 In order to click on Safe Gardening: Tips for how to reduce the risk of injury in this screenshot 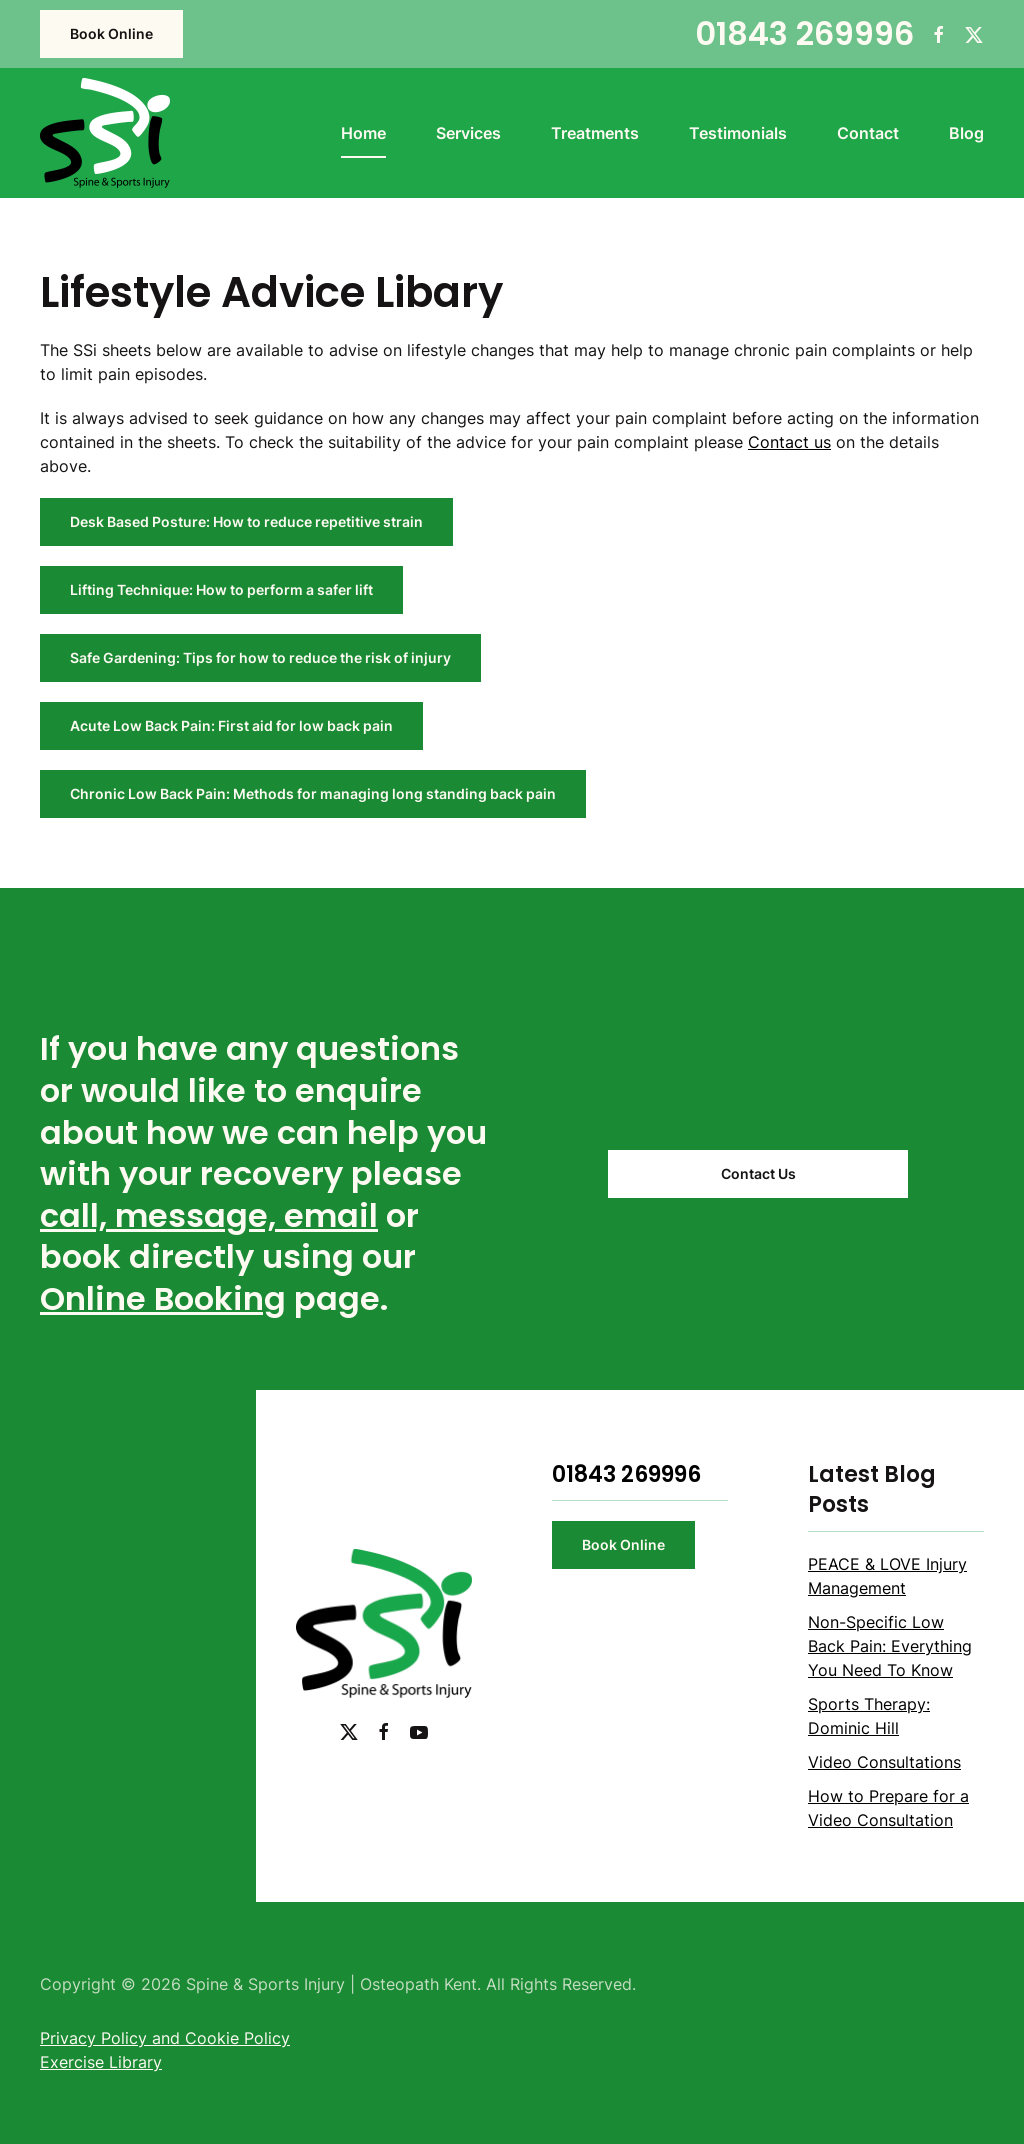, I will do `click(260, 657)`.